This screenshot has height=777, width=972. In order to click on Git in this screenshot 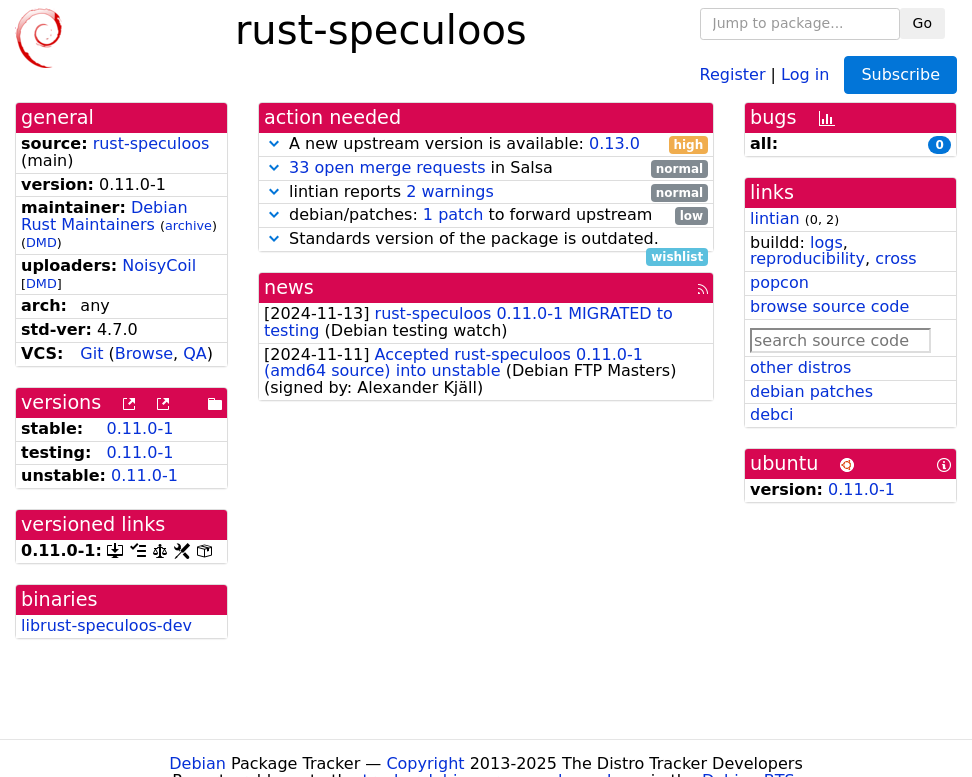, I will do `click(91, 353)`.